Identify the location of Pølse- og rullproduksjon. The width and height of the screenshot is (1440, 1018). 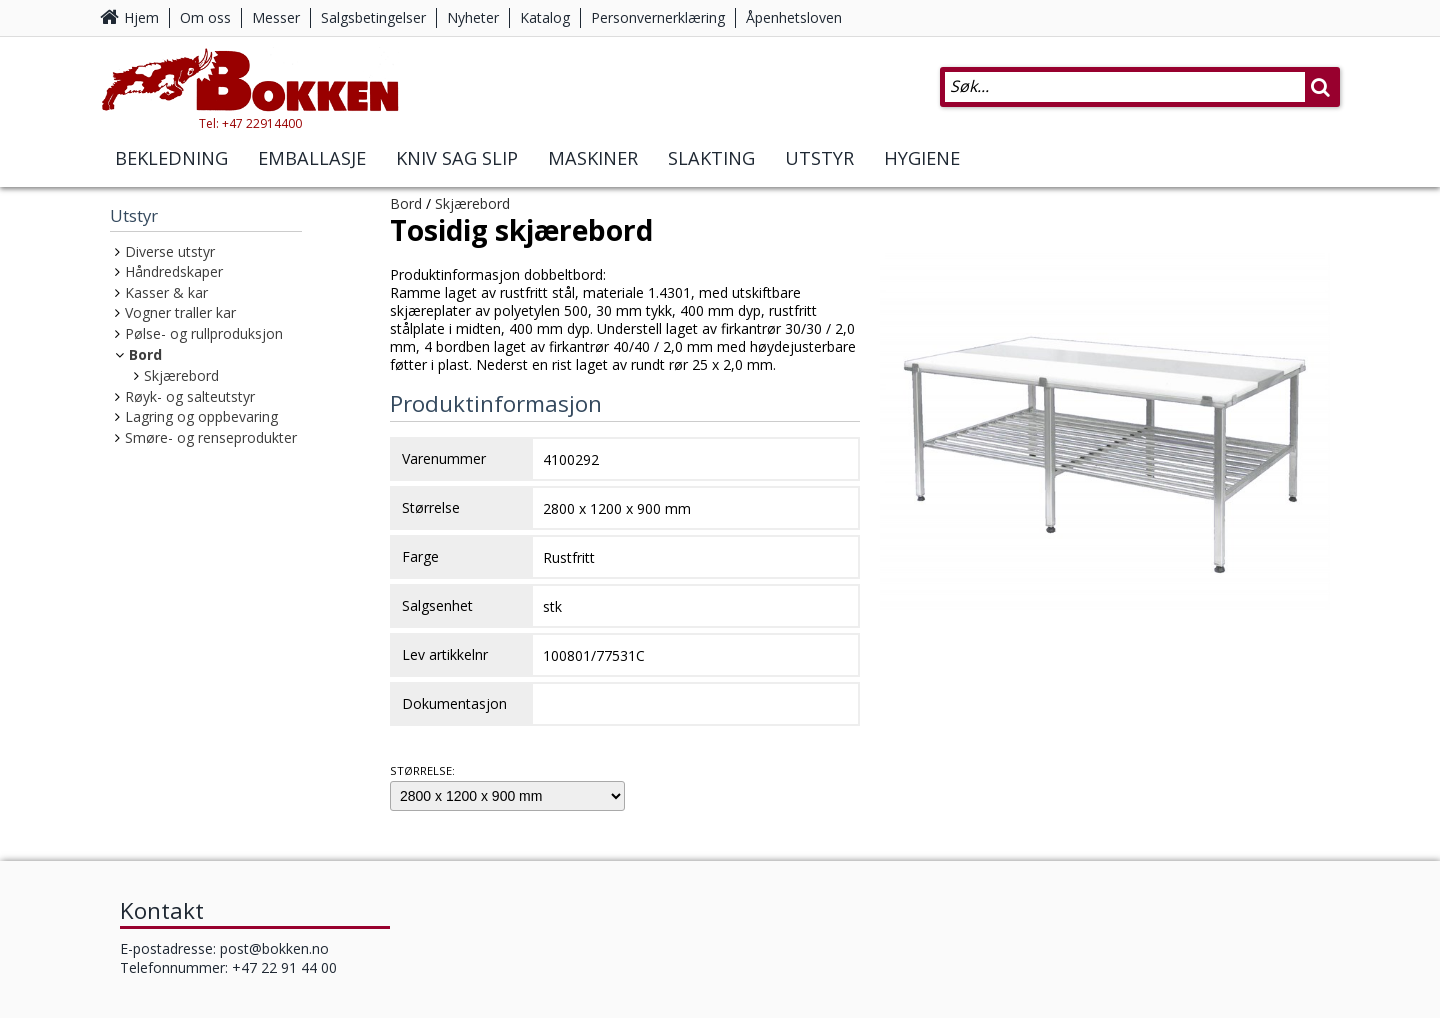
(204, 333).